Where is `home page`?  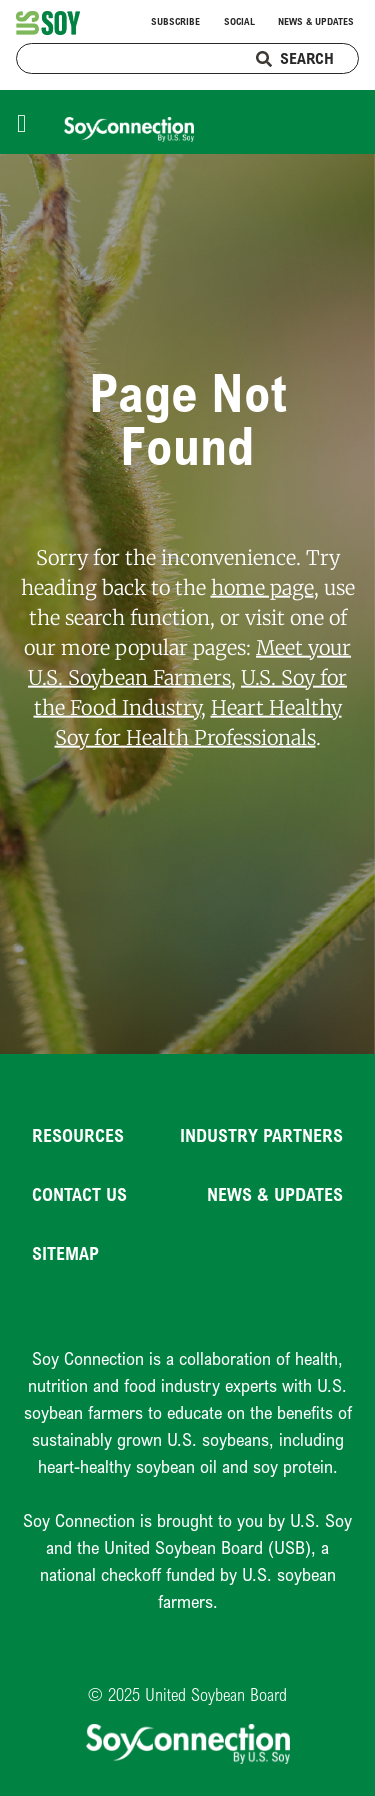 home page is located at coordinates (262, 586).